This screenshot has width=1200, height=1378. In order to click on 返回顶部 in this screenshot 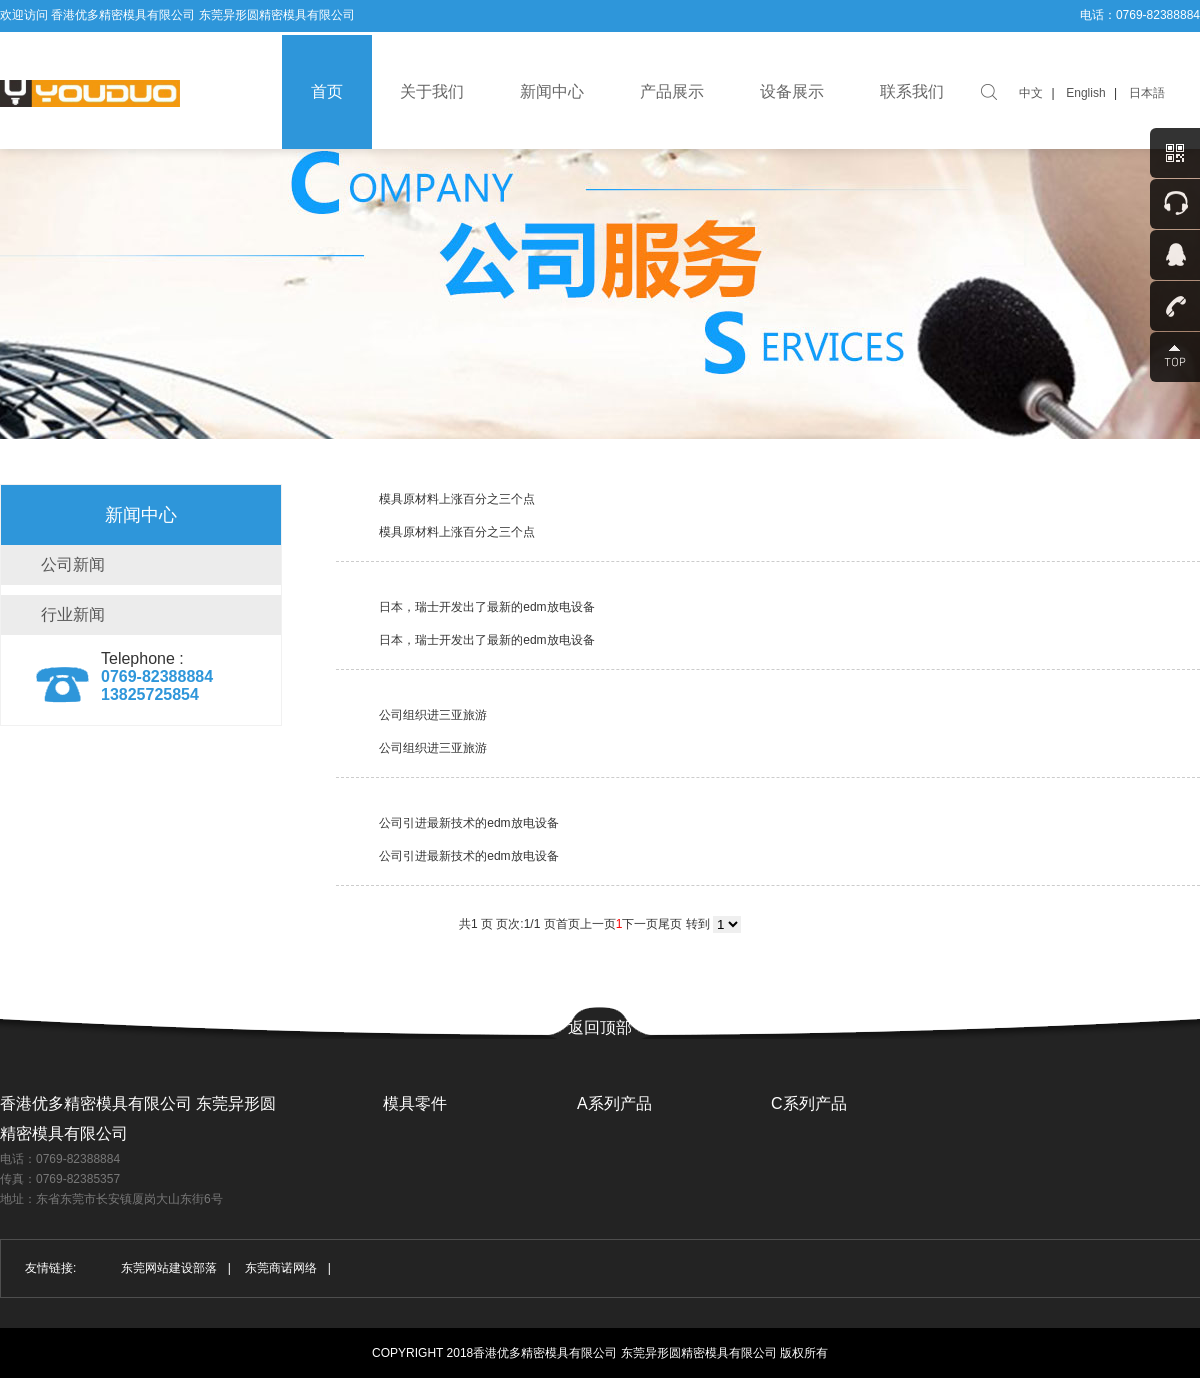, I will do `click(600, 1027)`.